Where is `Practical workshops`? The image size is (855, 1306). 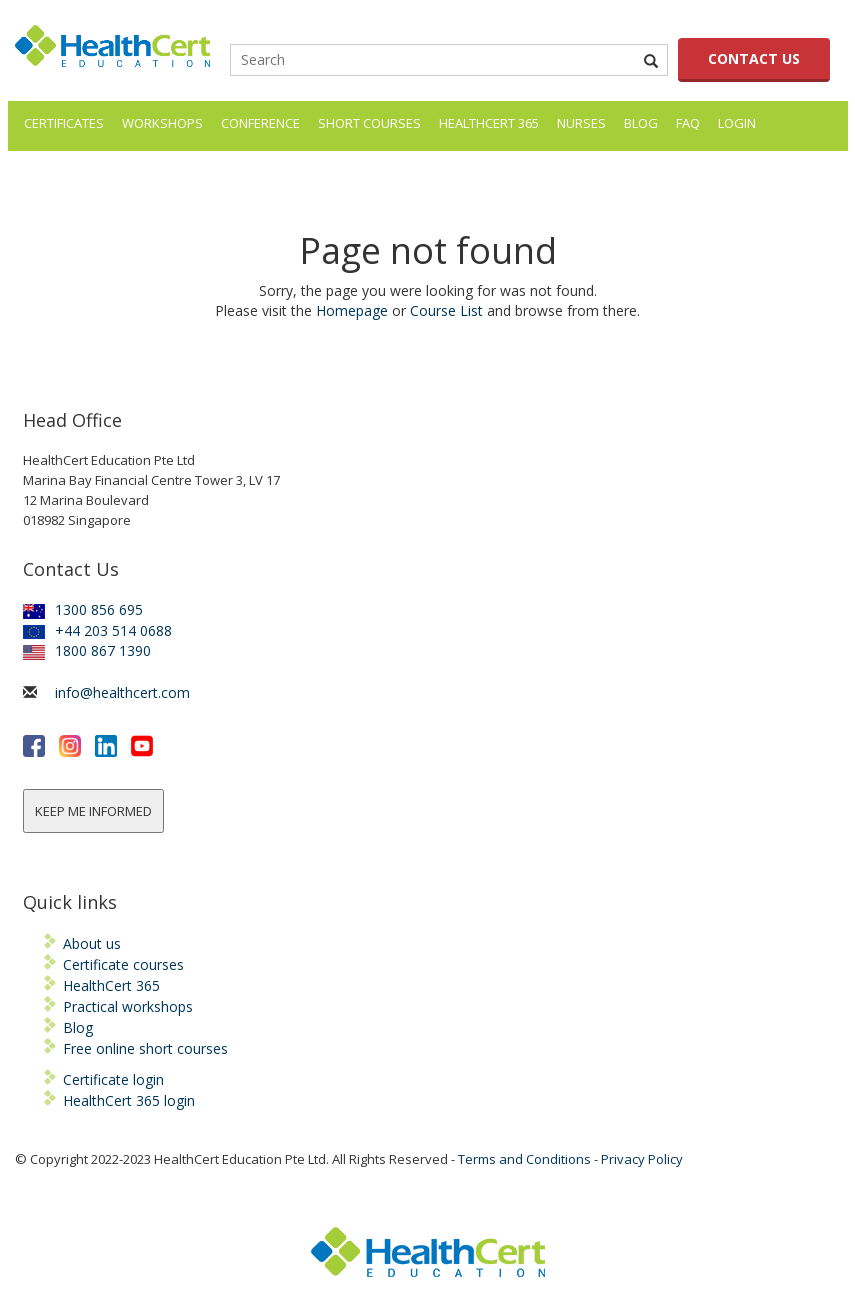
Practical workshops is located at coordinates (128, 1006).